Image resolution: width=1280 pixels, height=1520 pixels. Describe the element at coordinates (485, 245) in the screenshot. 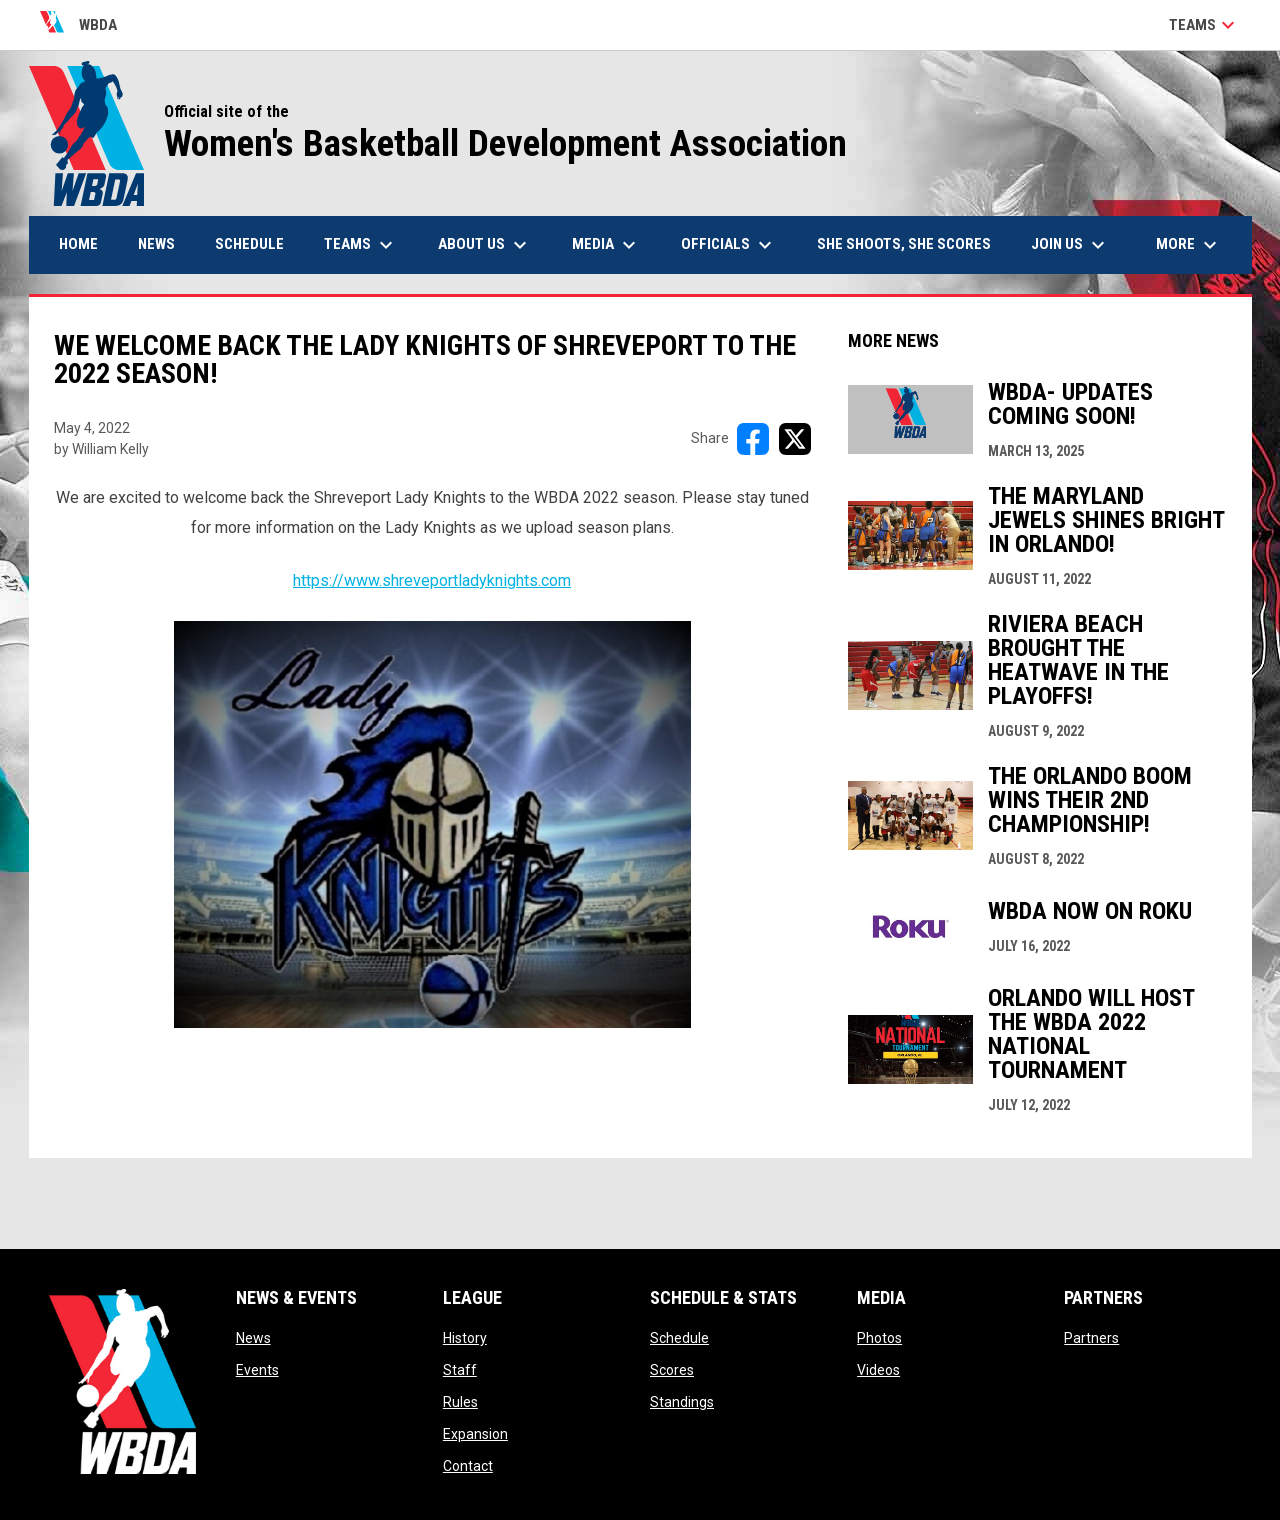

I see `About Us [menuitem]` at that location.